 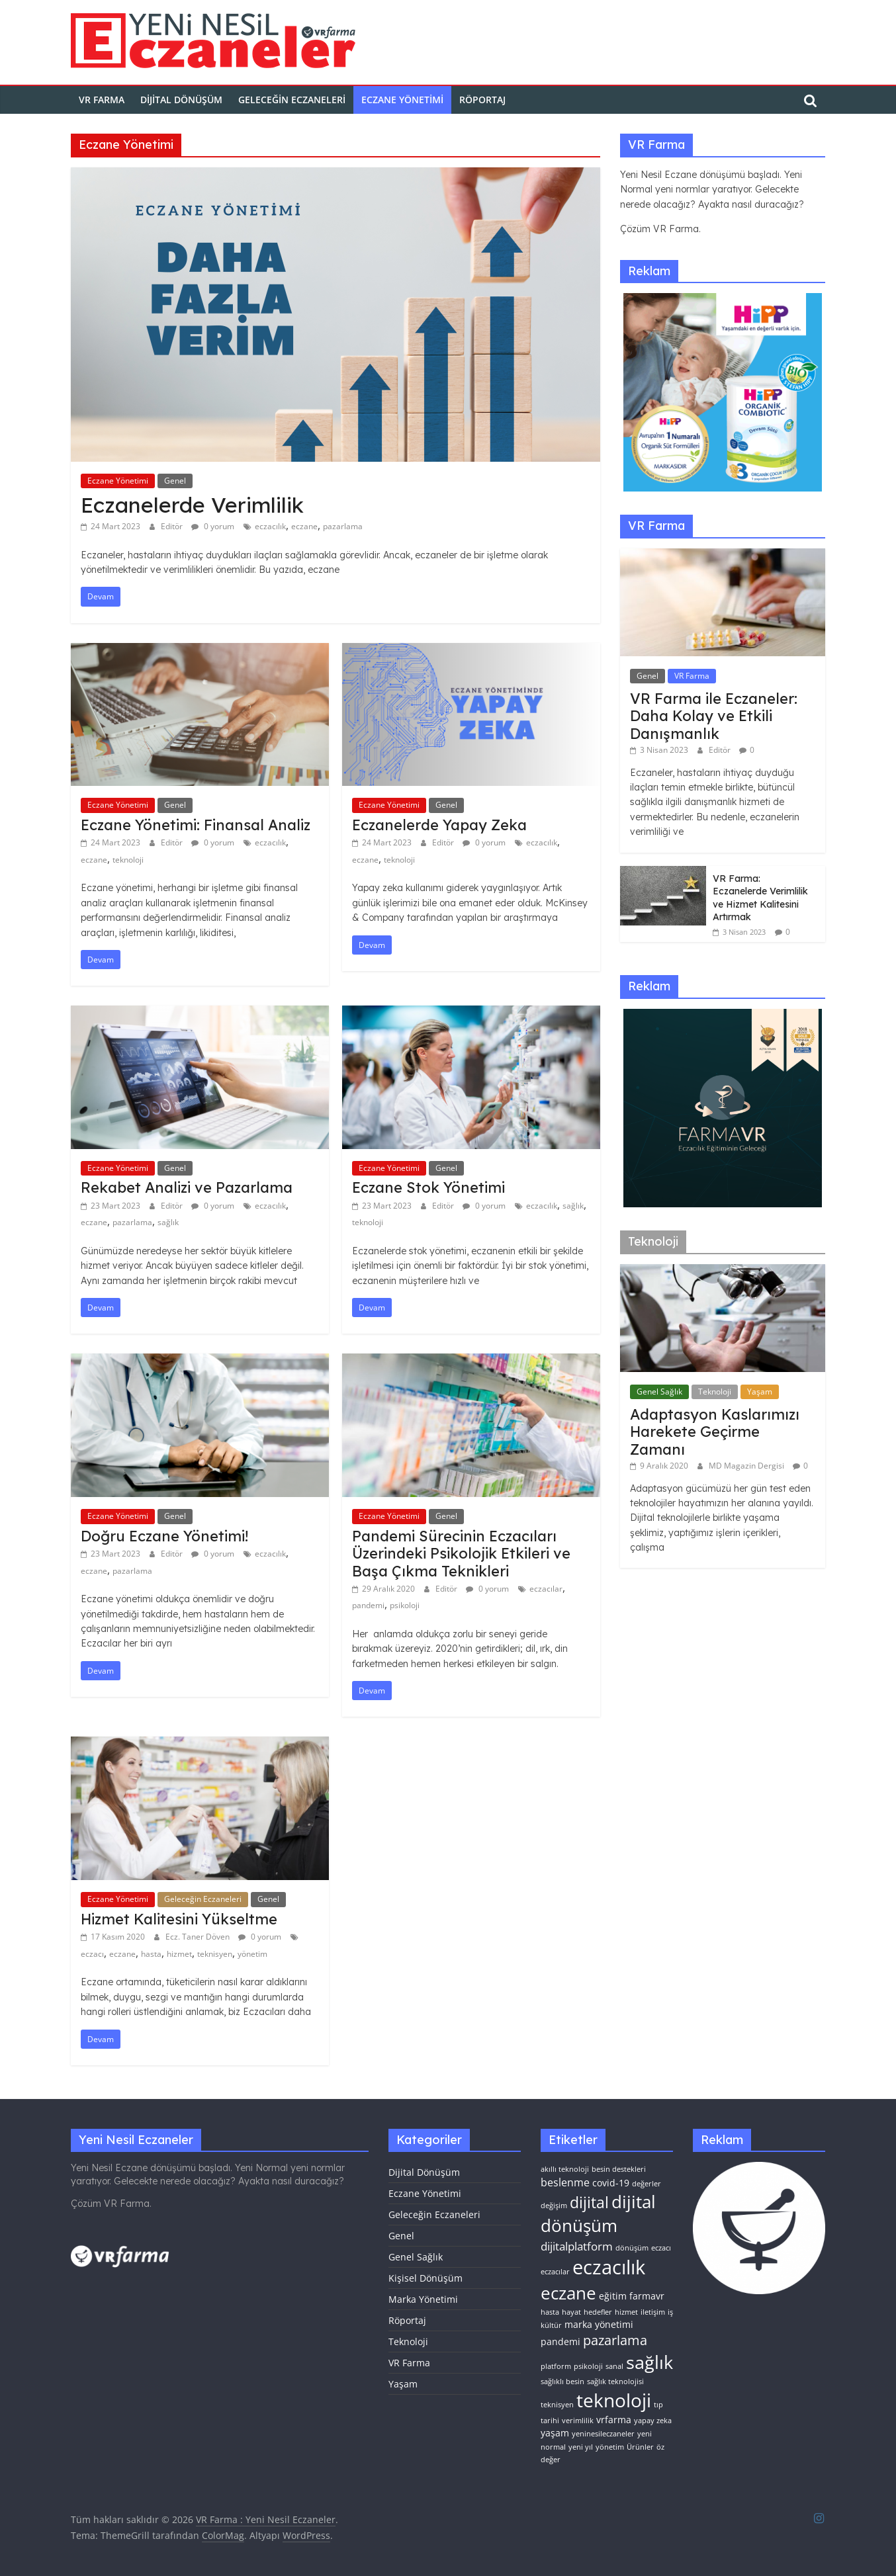 I want to click on Yaşam, so click(x=759, y=1391).